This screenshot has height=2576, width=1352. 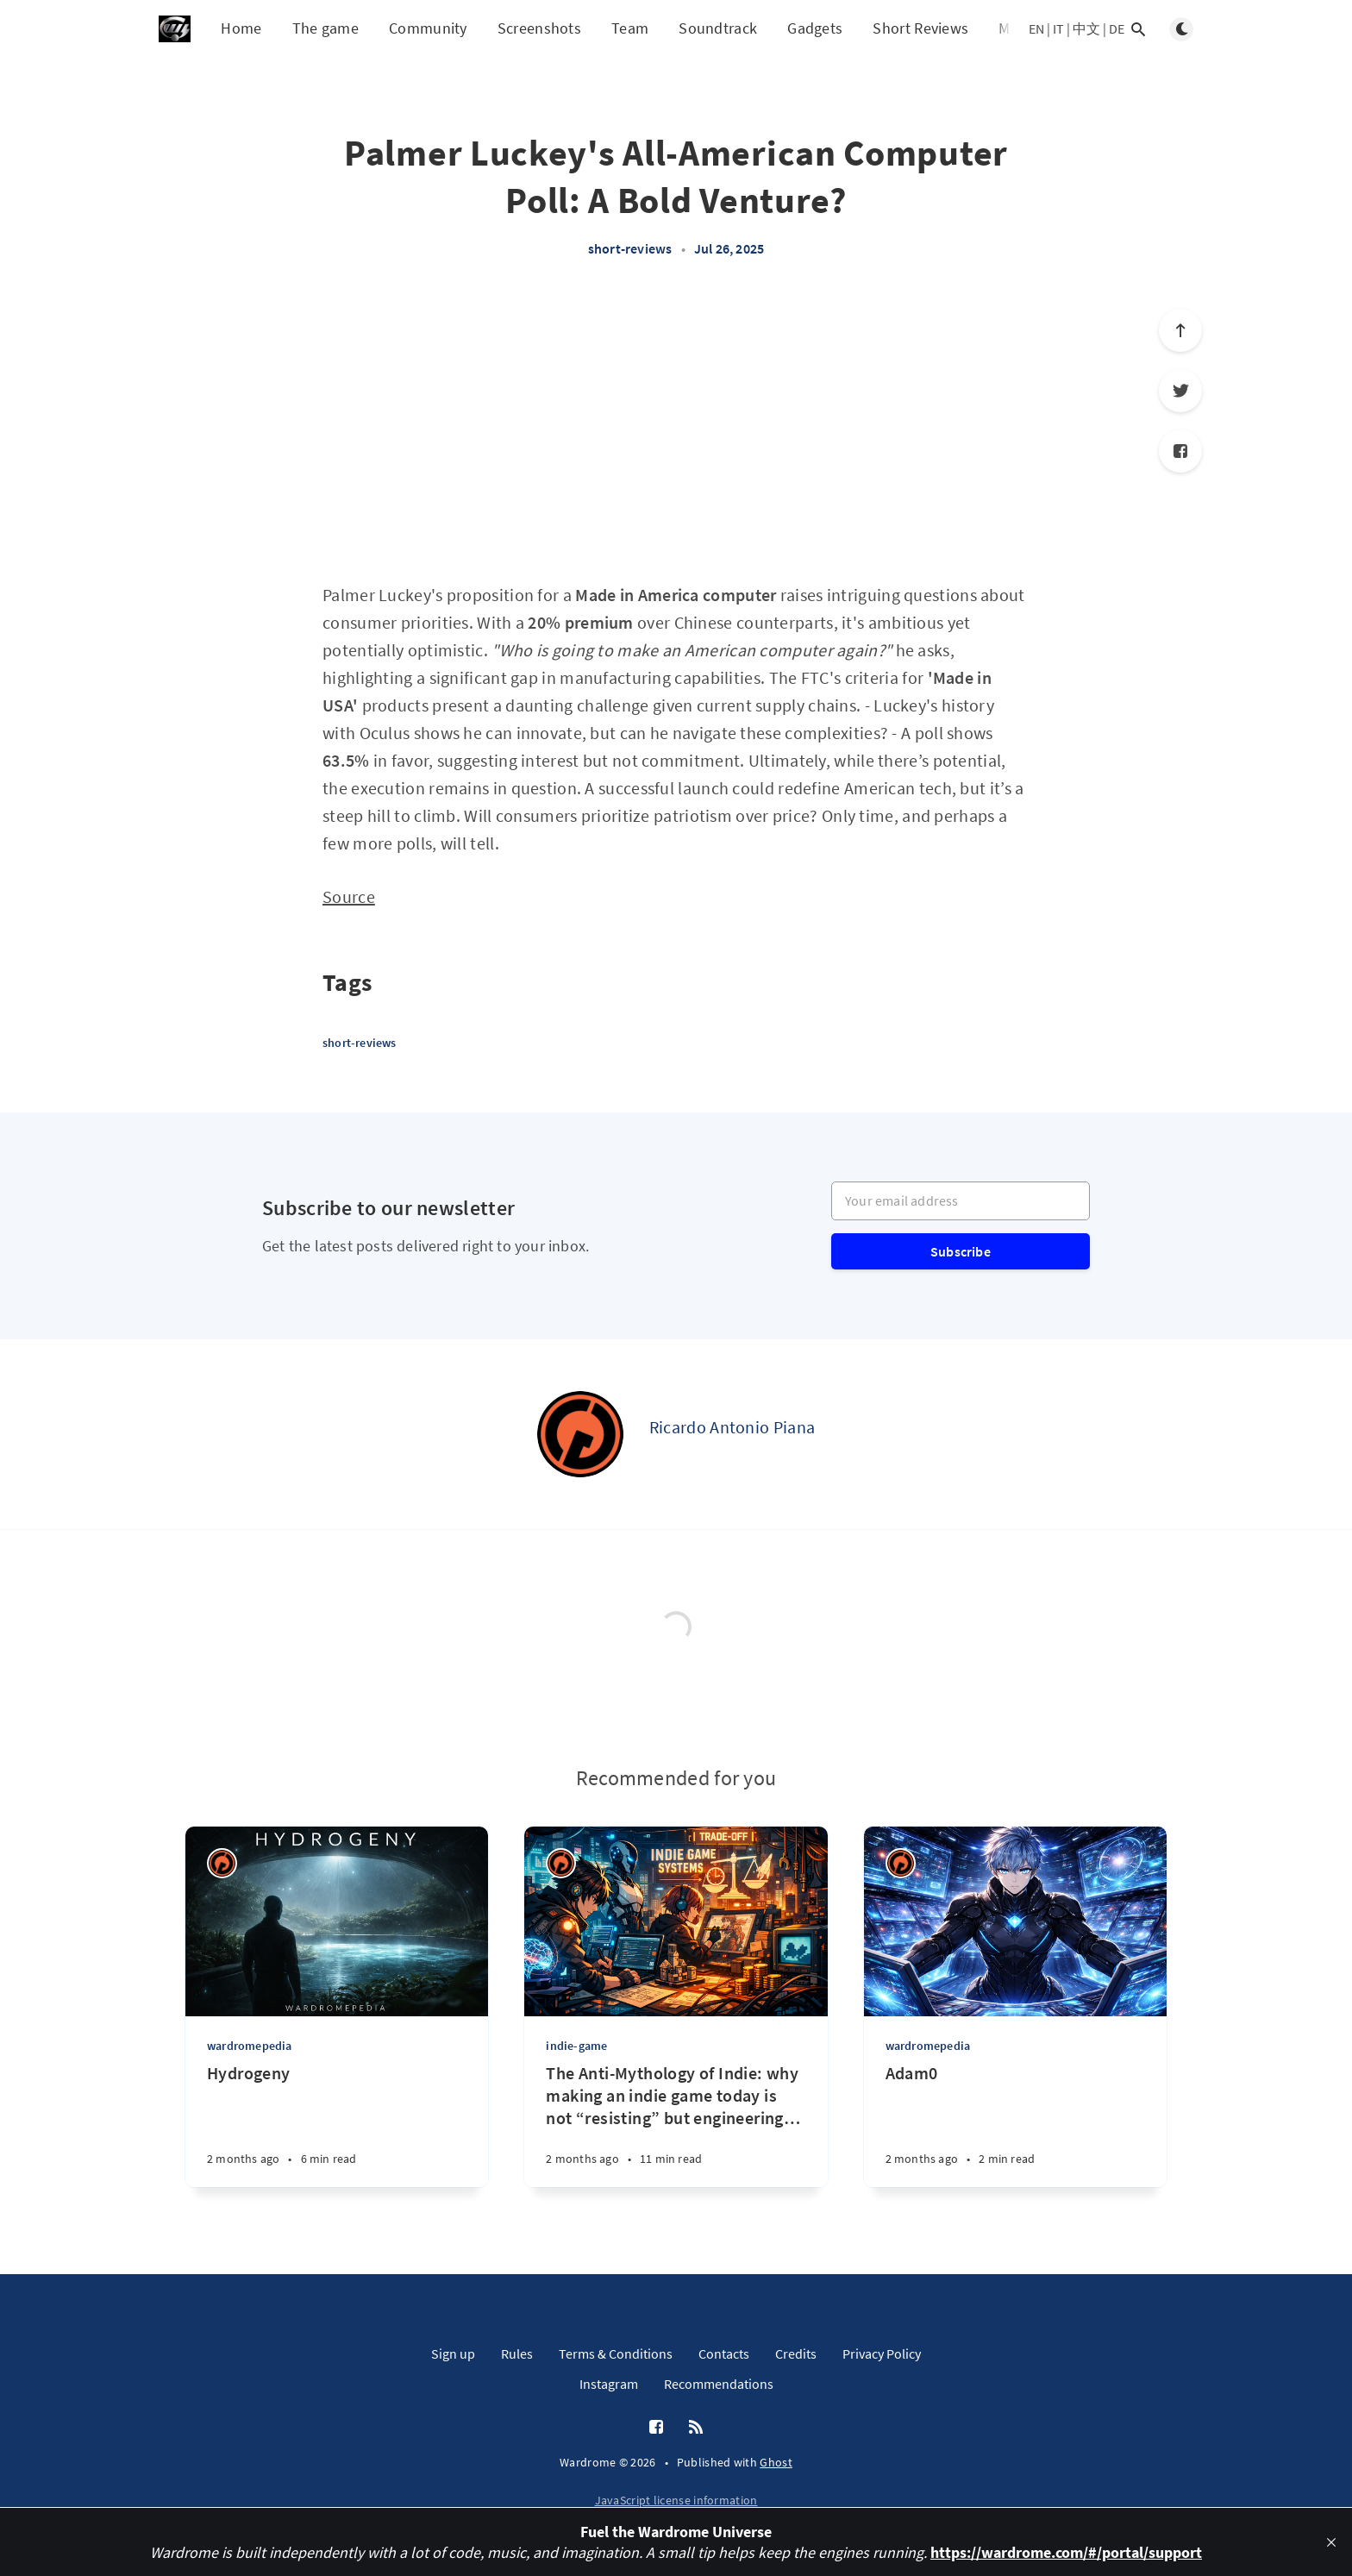 I want to click on JavaScript license information, so click(x=676, y=2500).